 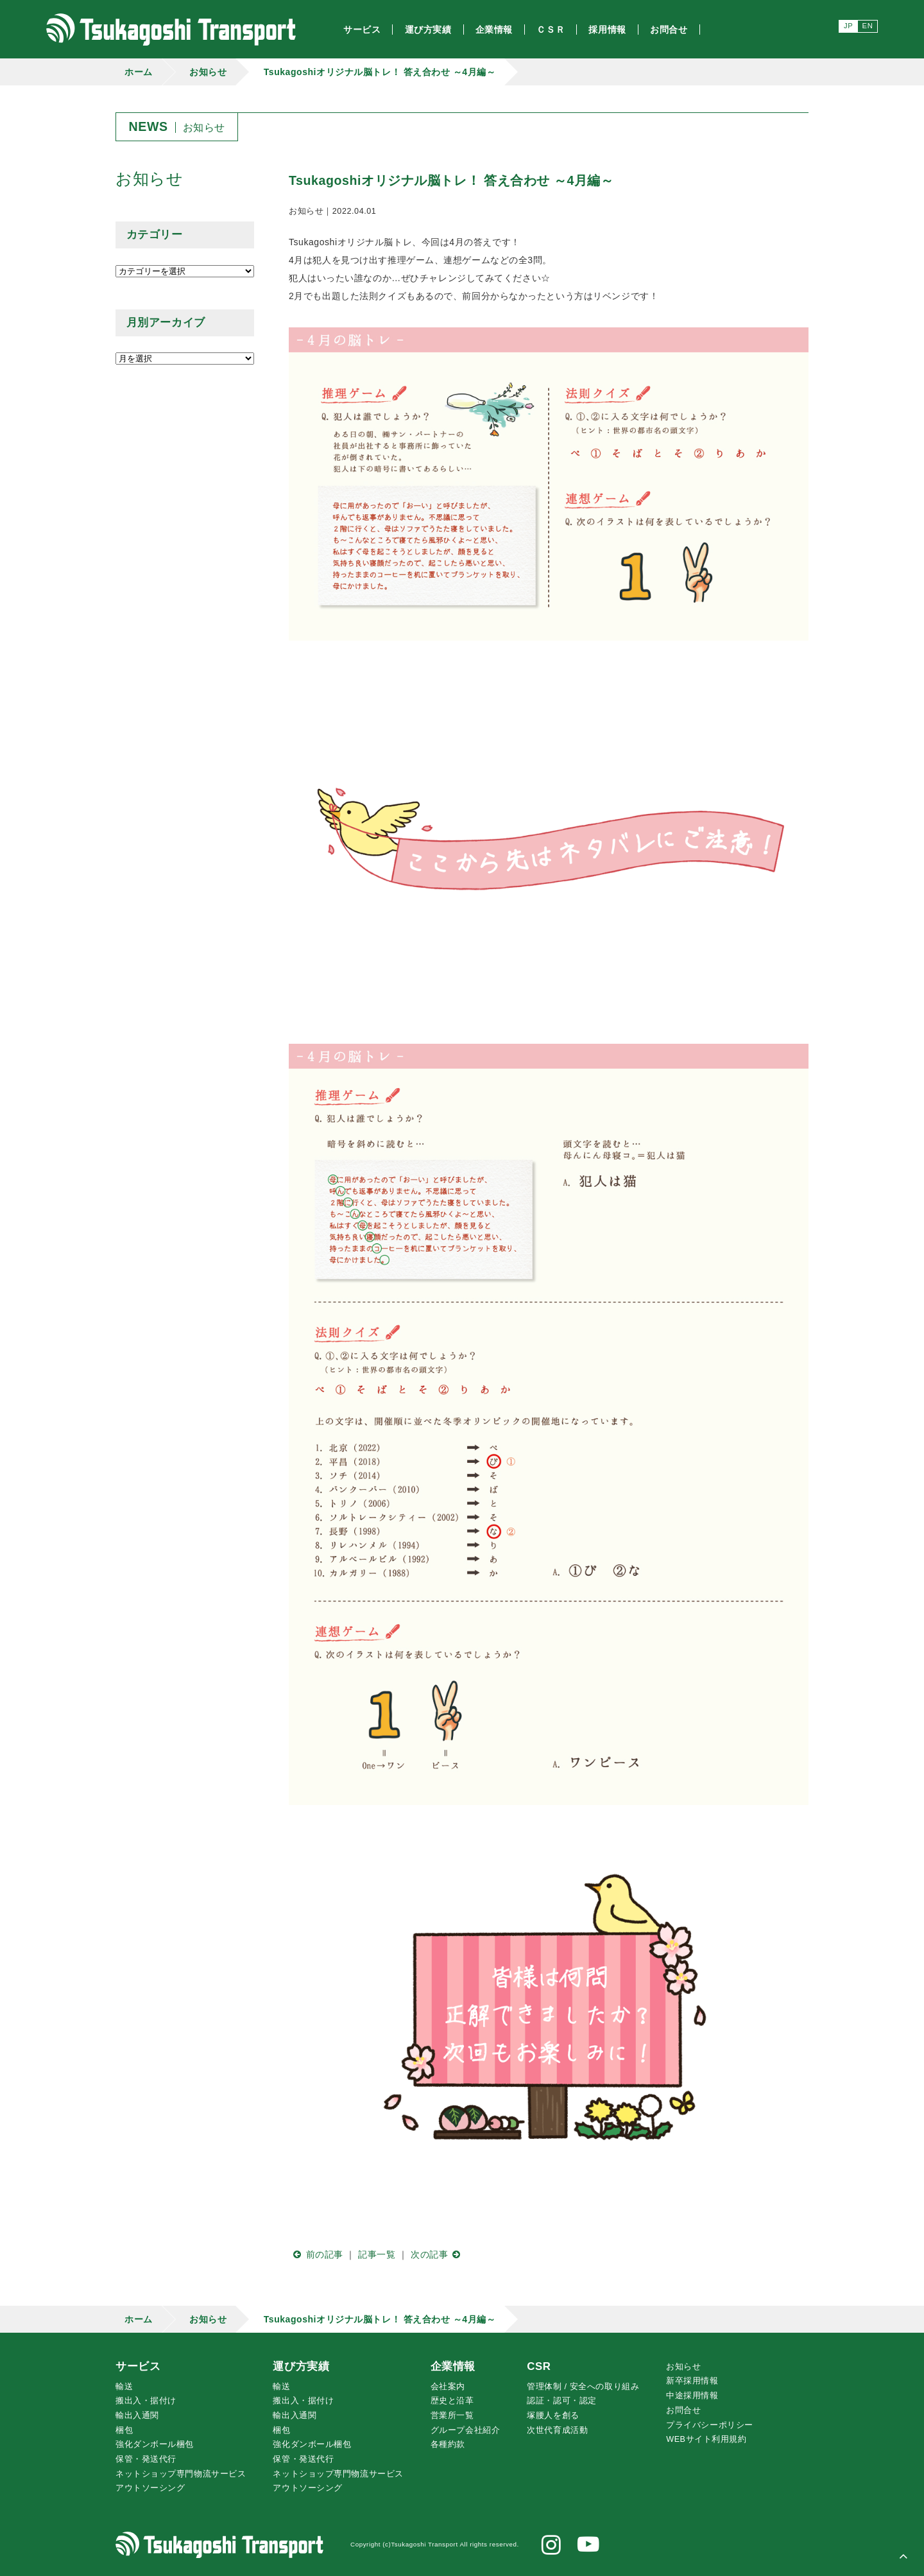 What do you see at coordinates (138, 72) in the screenshot?
I see `ホーム` at bounding box center [138, 72].